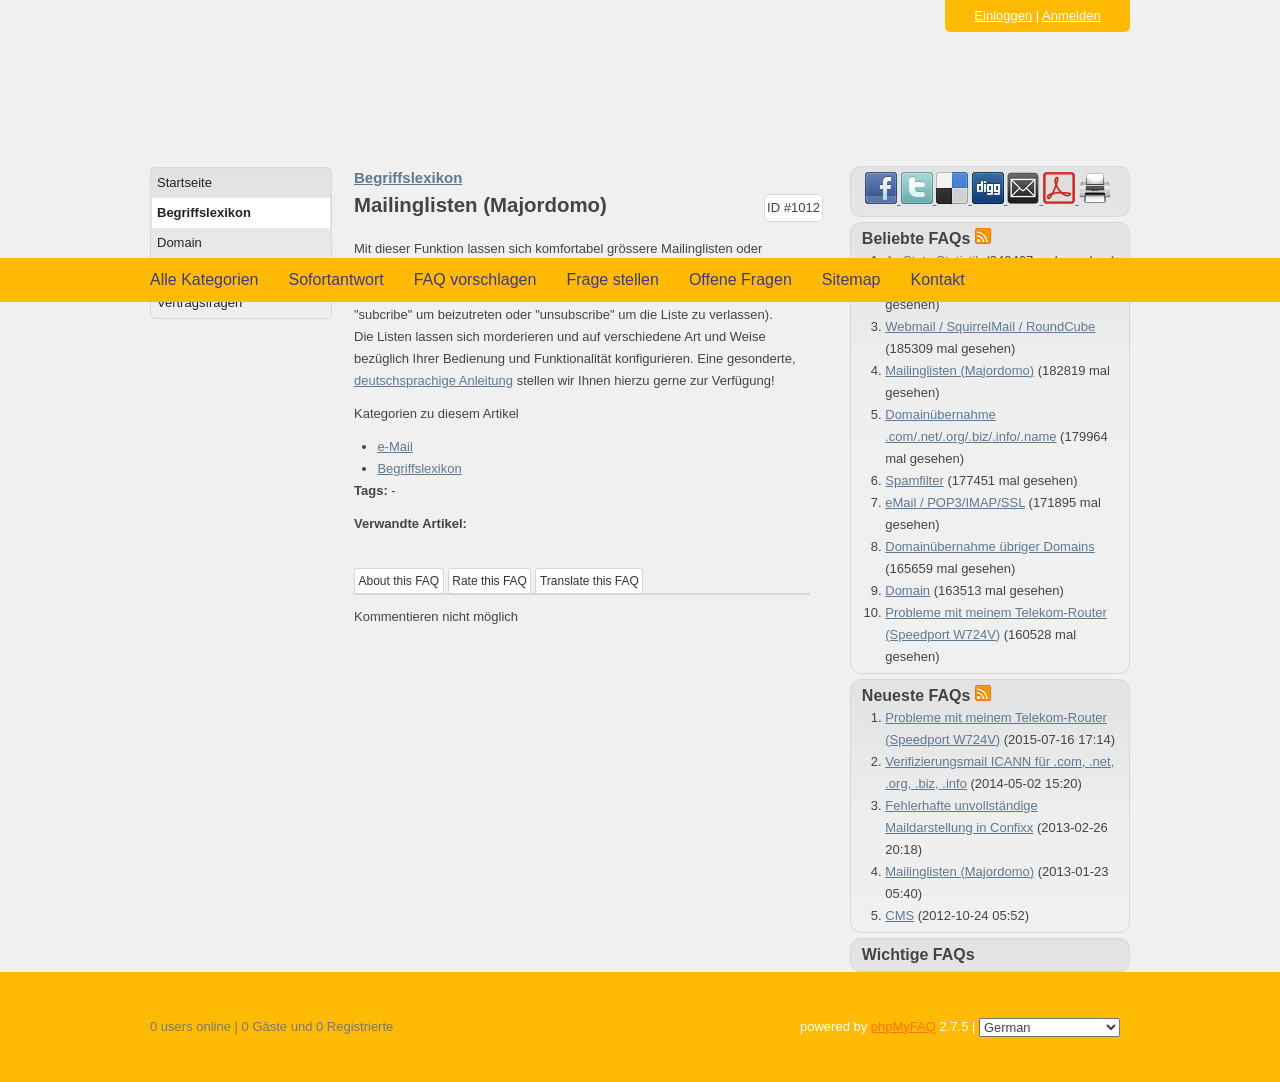  Describe the element at coordinates (899, 915) in the screenshot. I see `CMS` at that location.